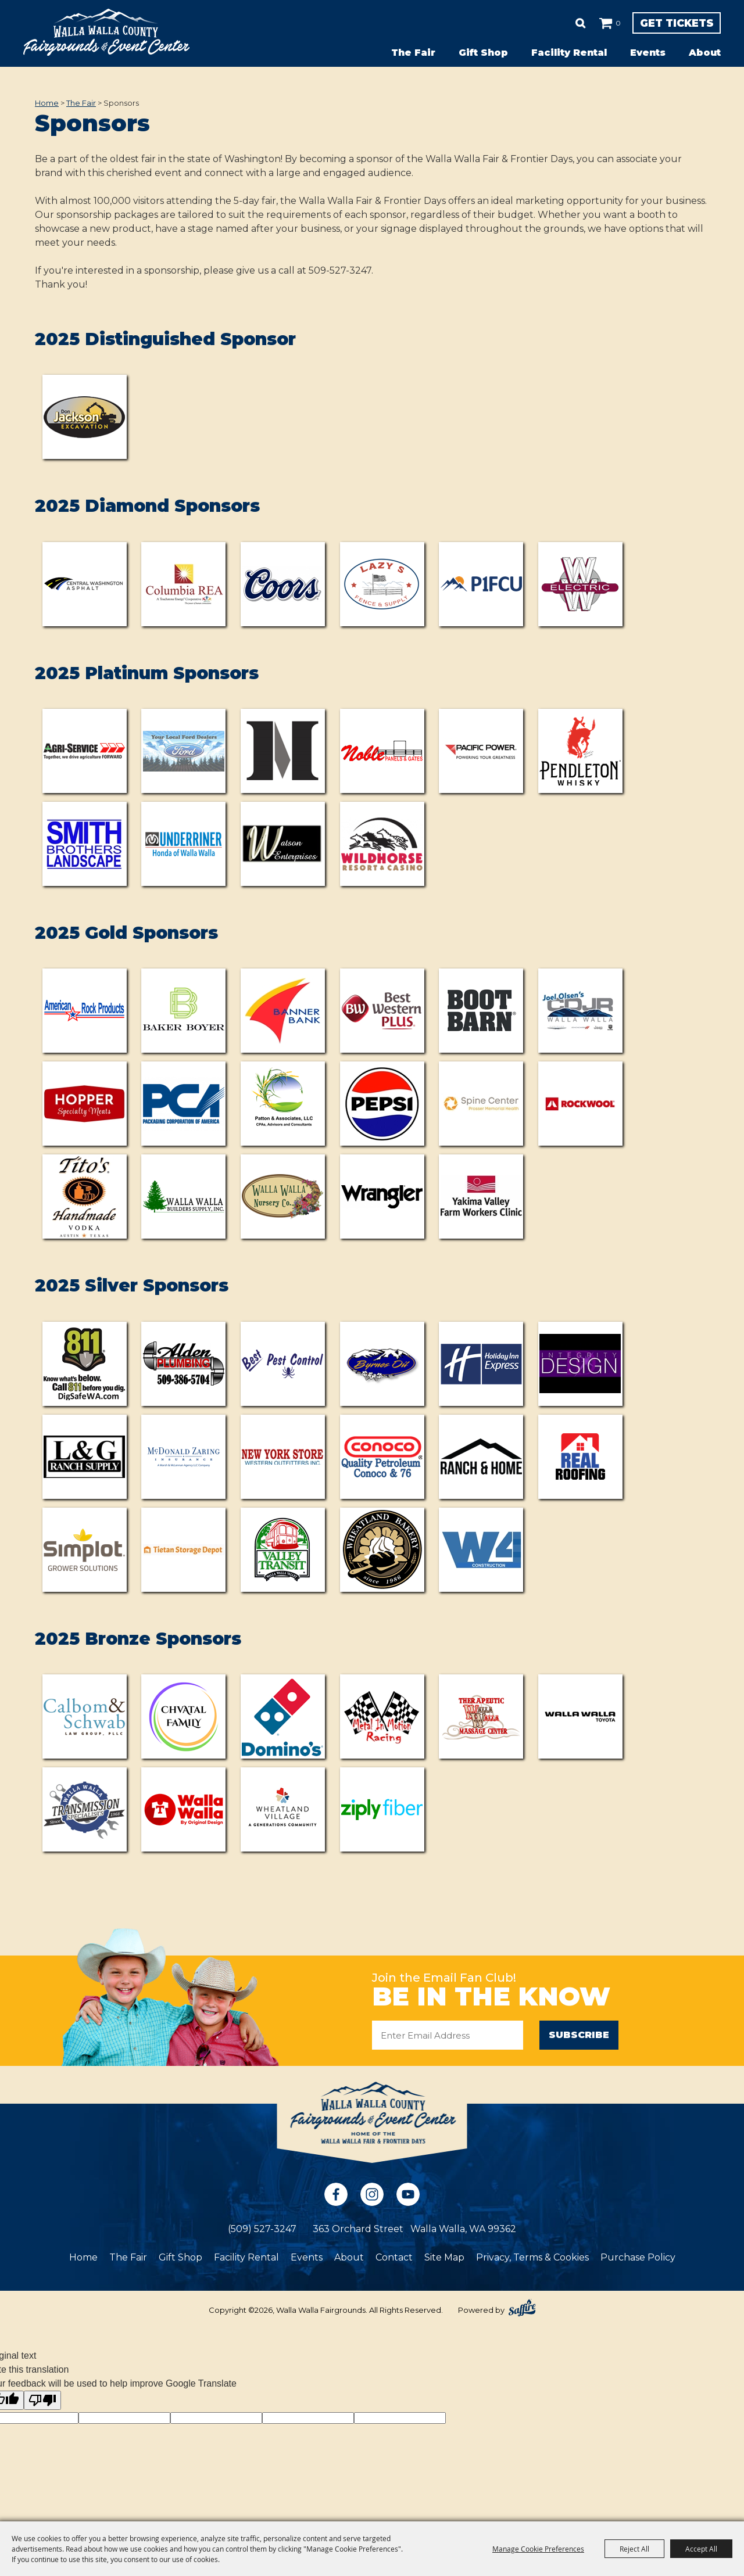  I want to click on [visit sponsor: Ziply Fiber], so click(382, 1809).